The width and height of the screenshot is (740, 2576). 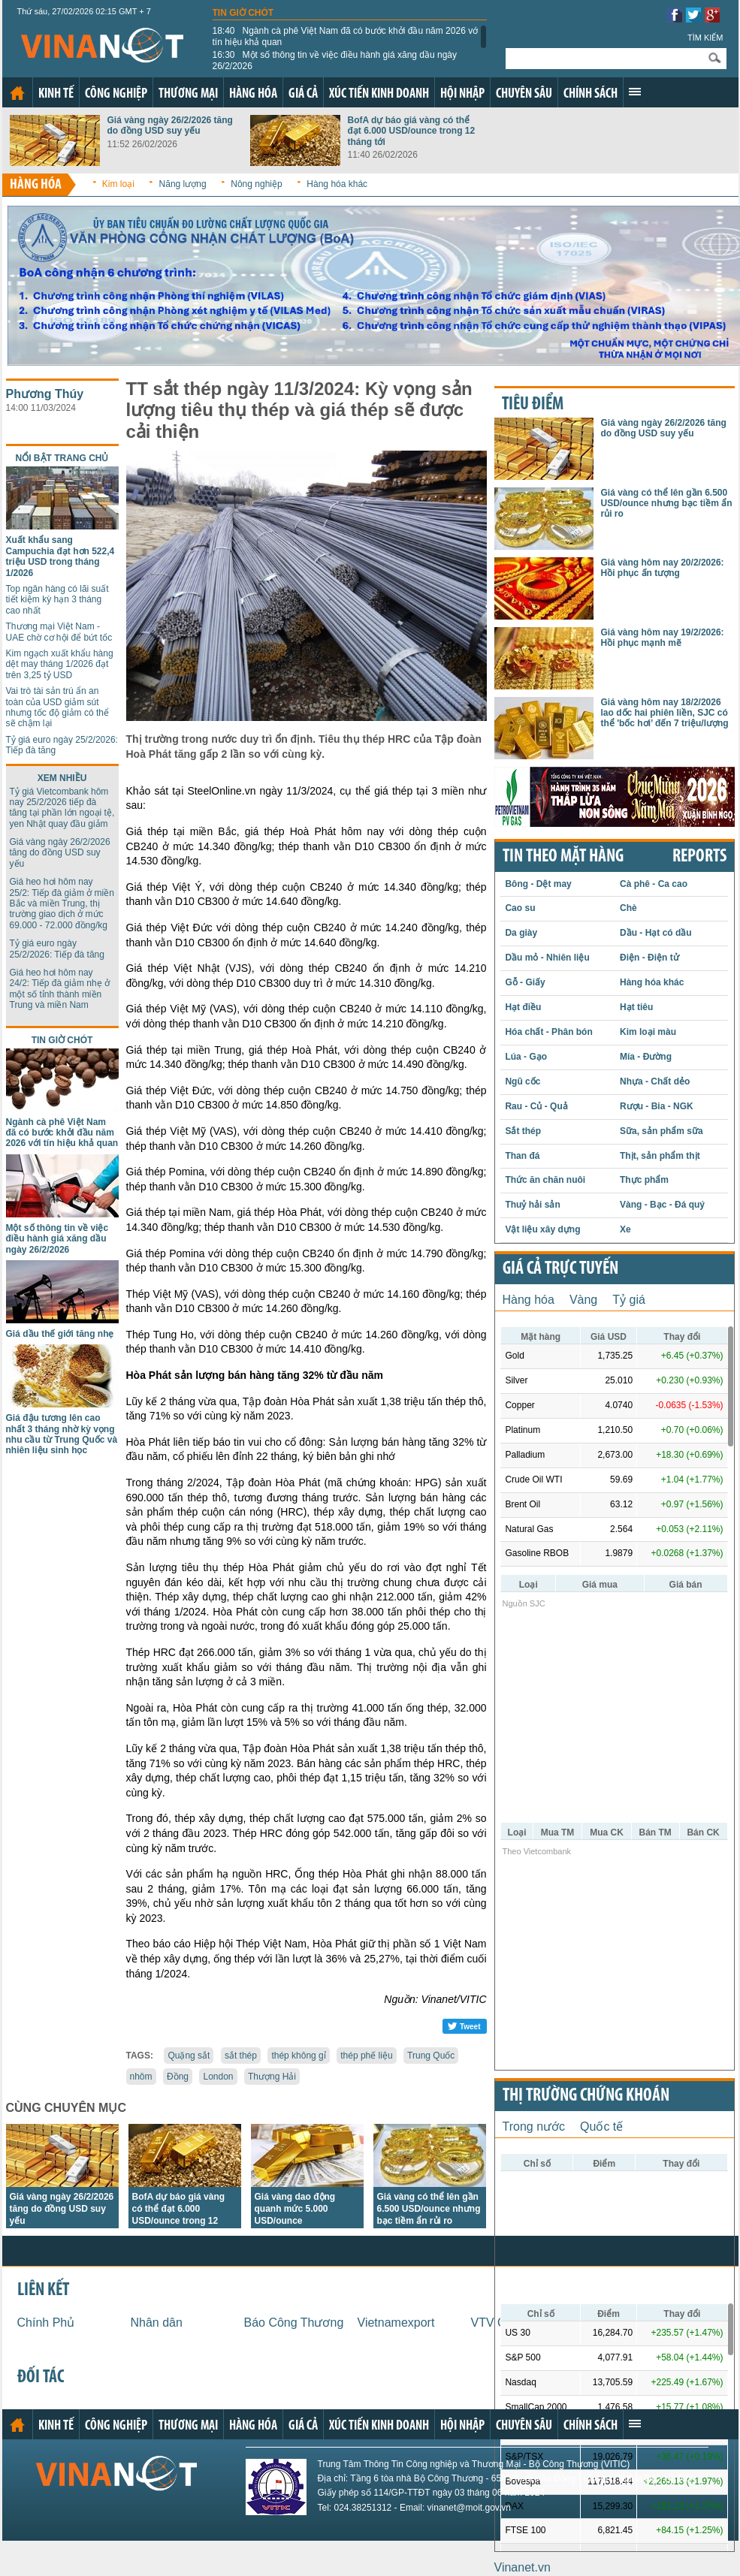 I want to click on BofA dự báo giá vàng có thể đạt 6.000 USD/ounce trong 12 tháng tới, so click(x=412, y=131).